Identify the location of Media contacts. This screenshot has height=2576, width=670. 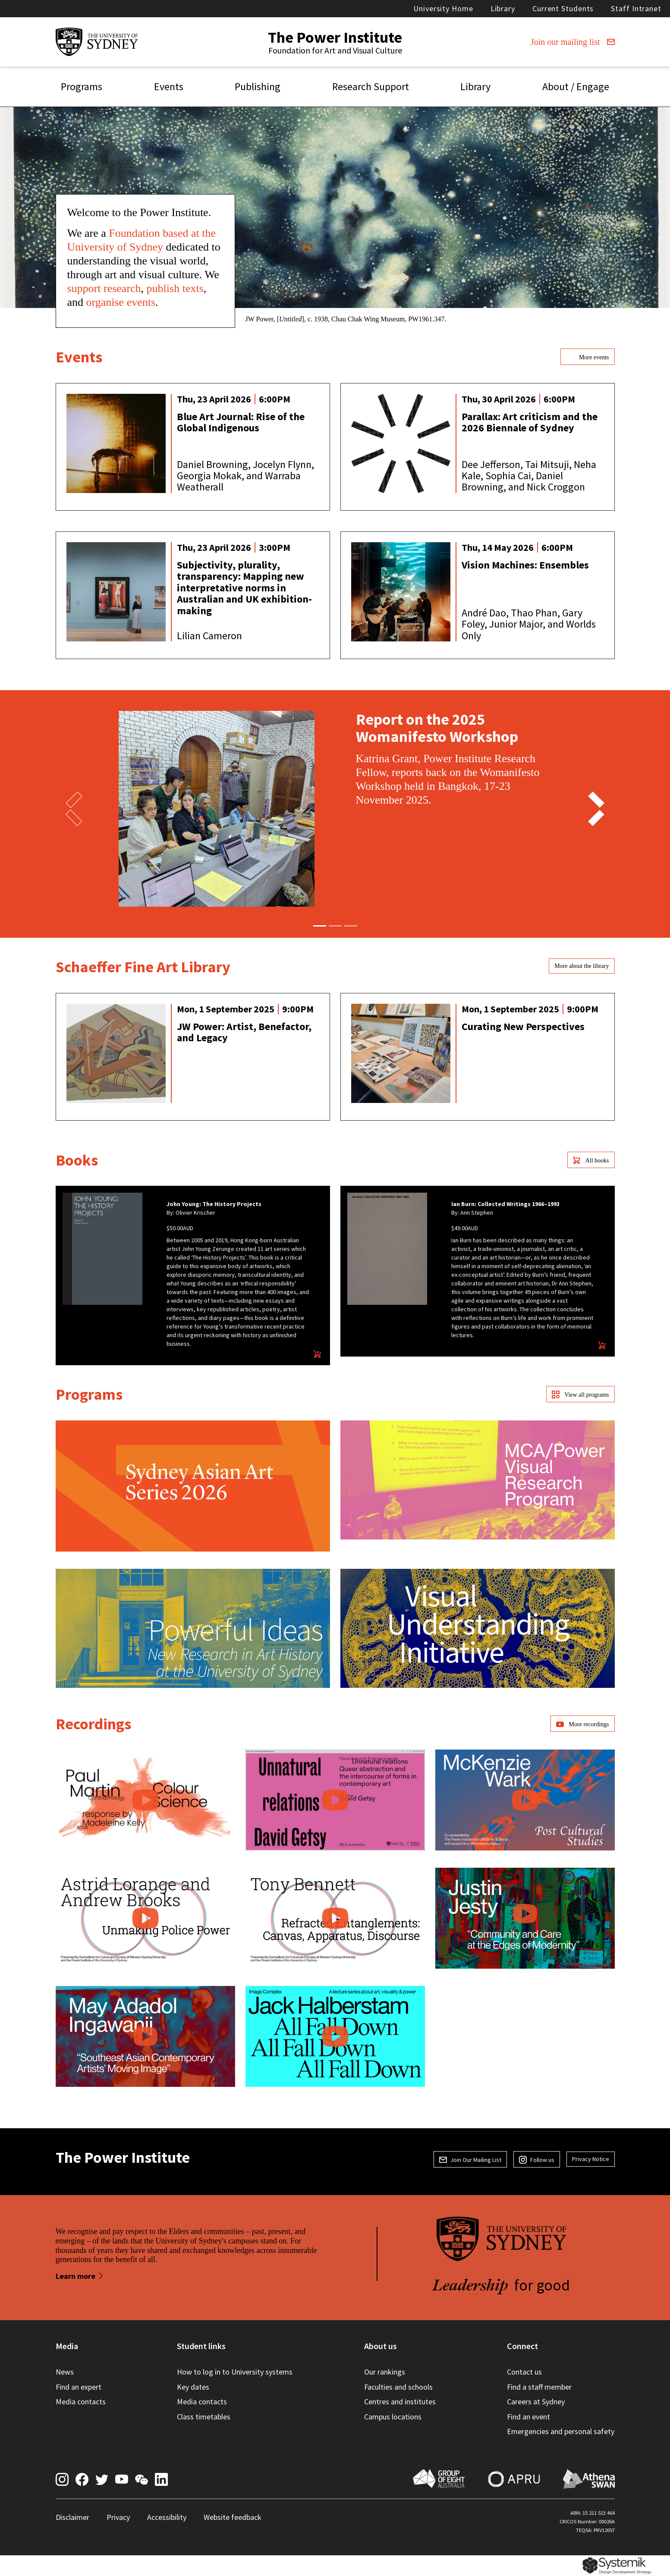
(81, 2401).